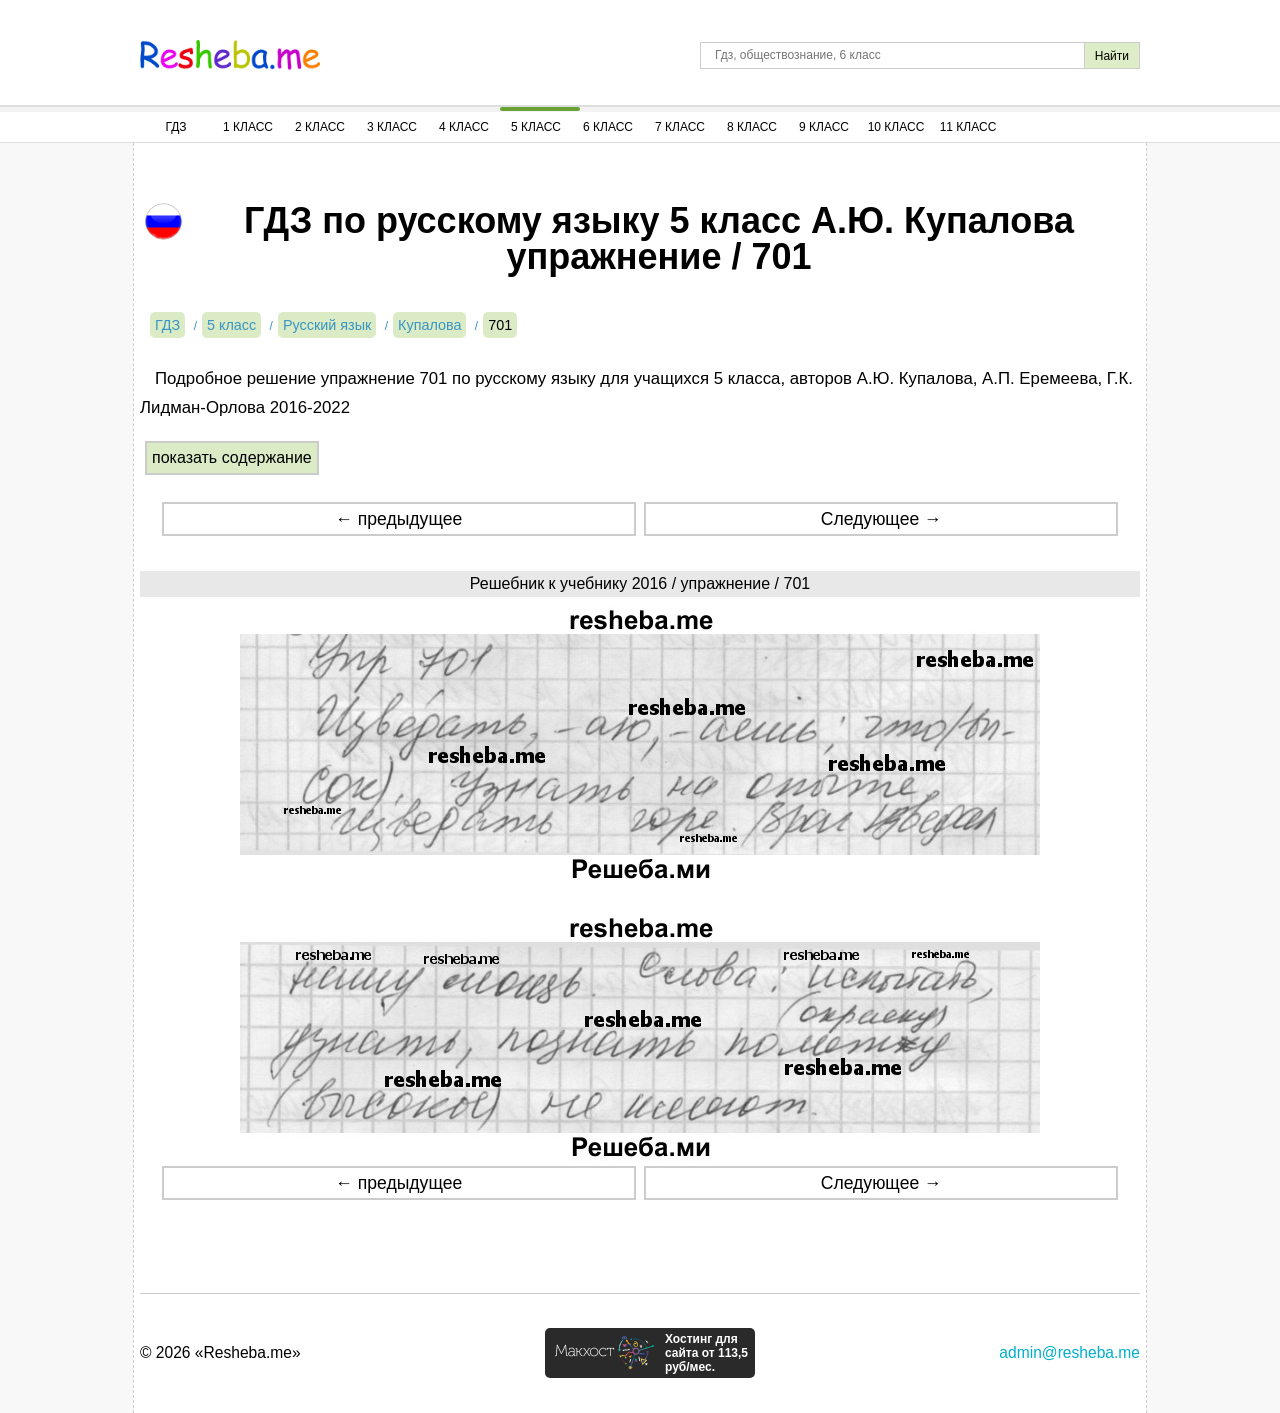 The width and height of the screenshot is (1280, 1413). Describe the element at coordinates (220, 1352) in the screenshot. I see `© 2026 «Resheba.me»` at that location.